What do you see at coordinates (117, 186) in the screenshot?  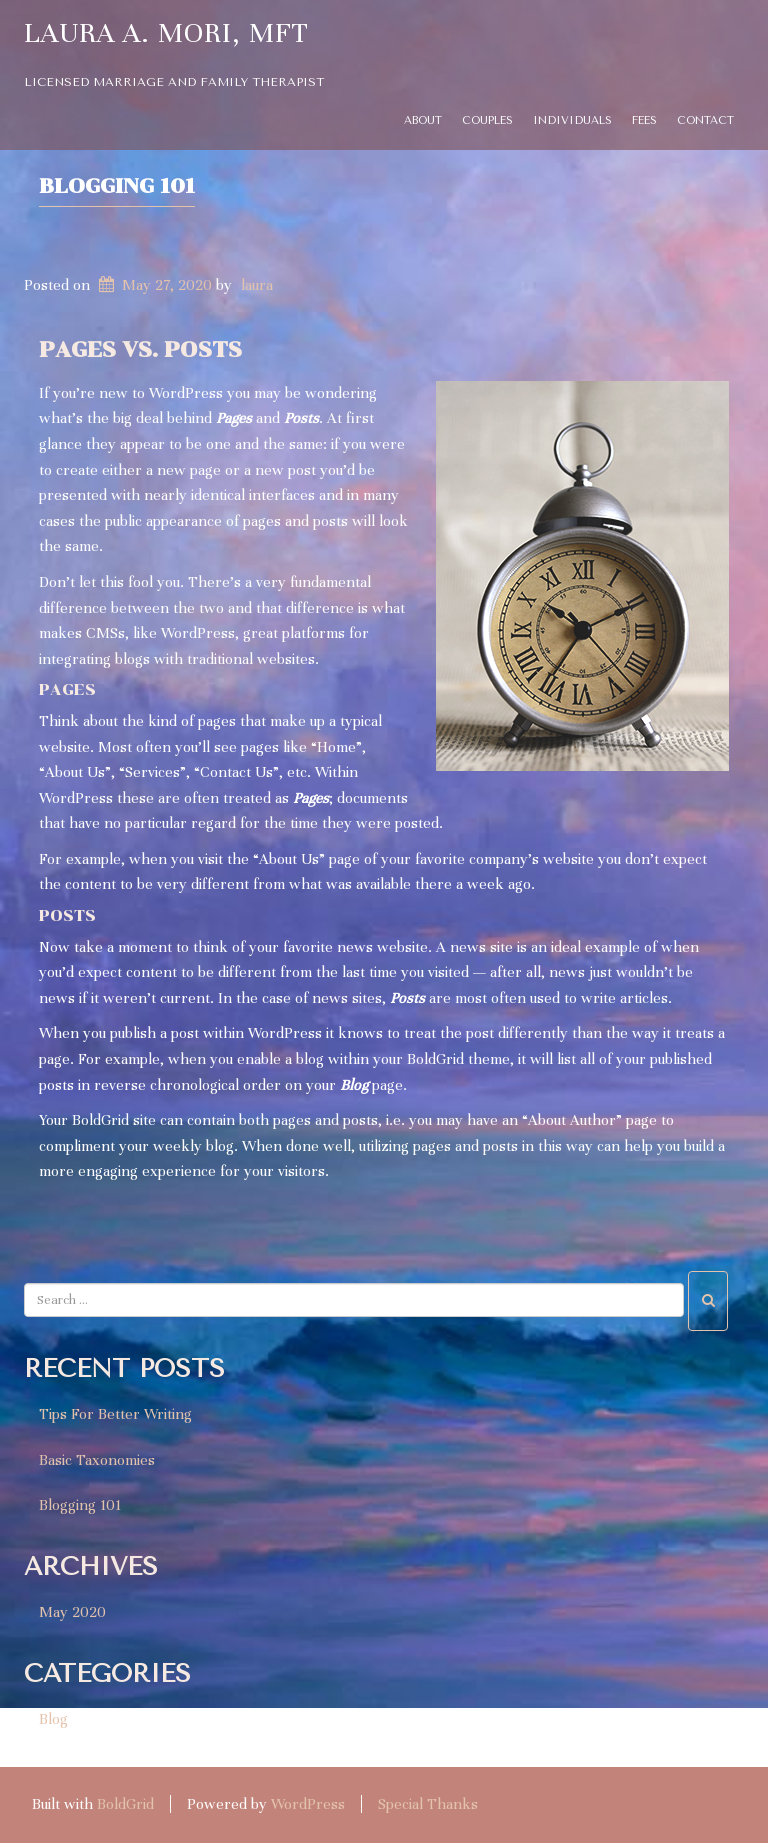 I see `Blogging 101` at bounding box center [117, 186].